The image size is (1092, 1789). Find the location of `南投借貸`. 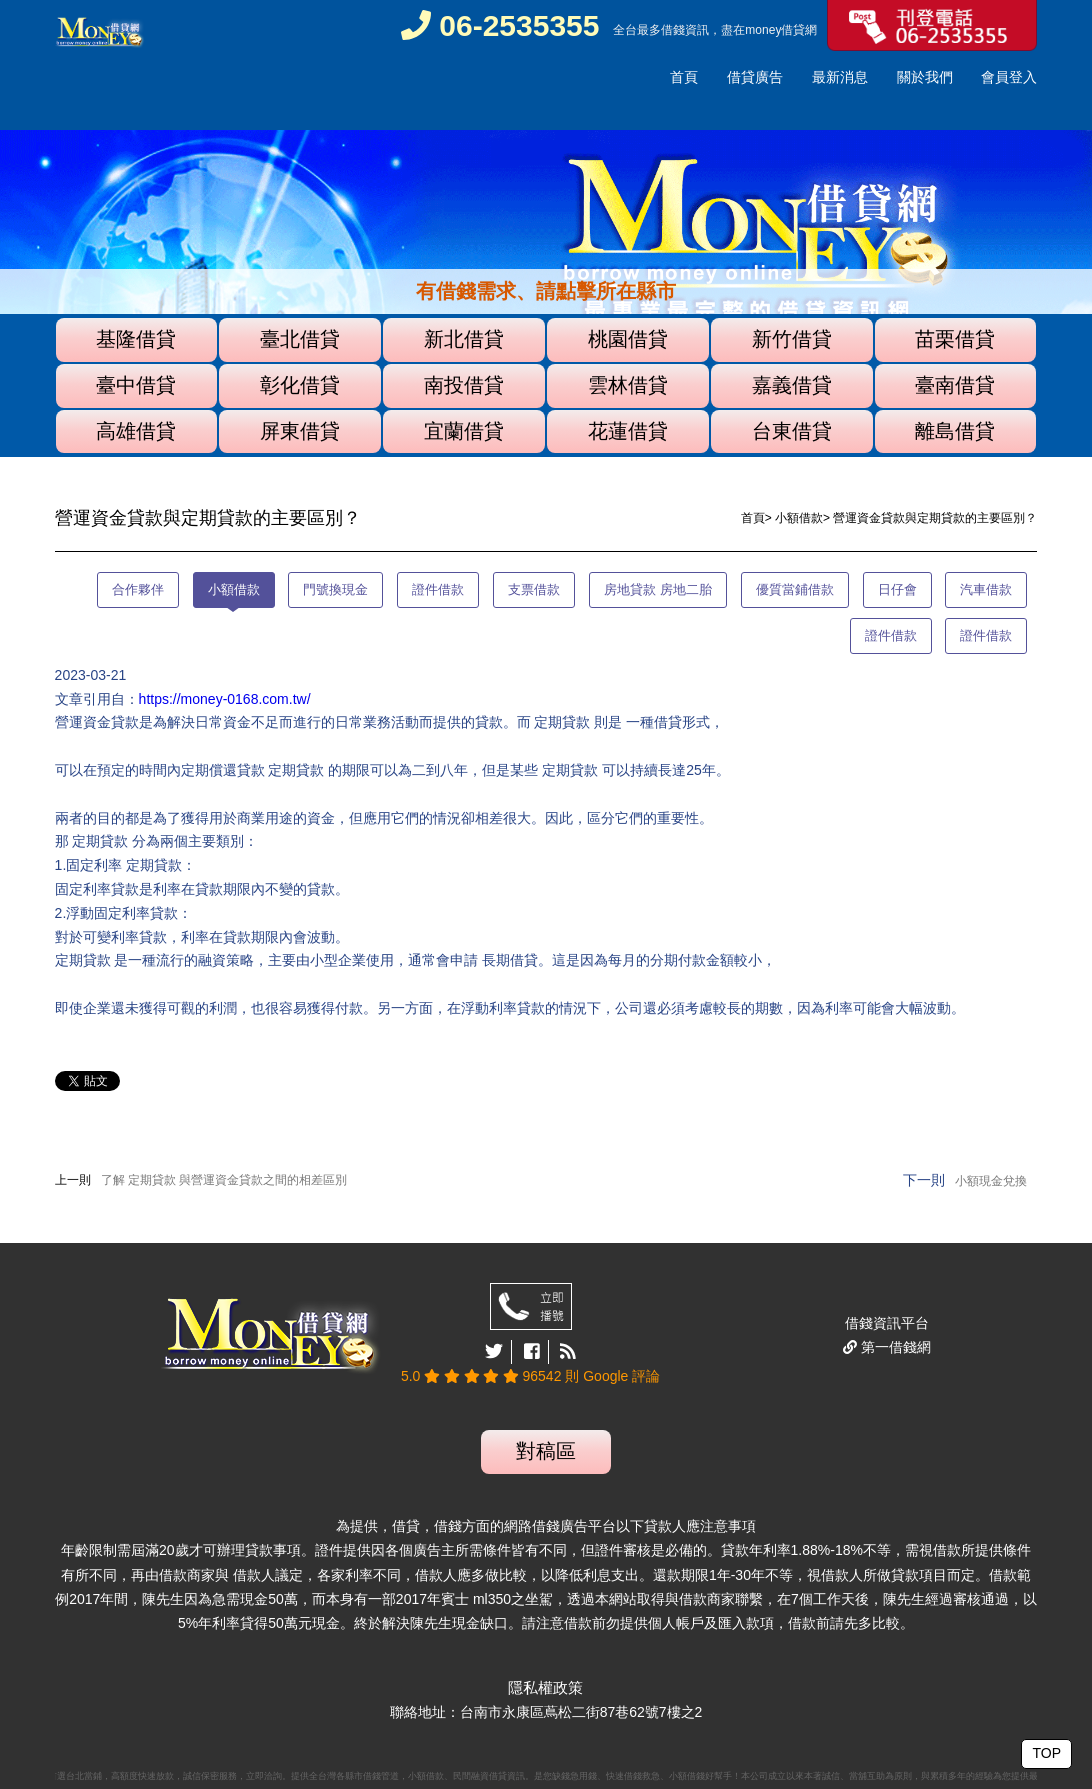

南投借貸 is located at coordinates (464, 385).